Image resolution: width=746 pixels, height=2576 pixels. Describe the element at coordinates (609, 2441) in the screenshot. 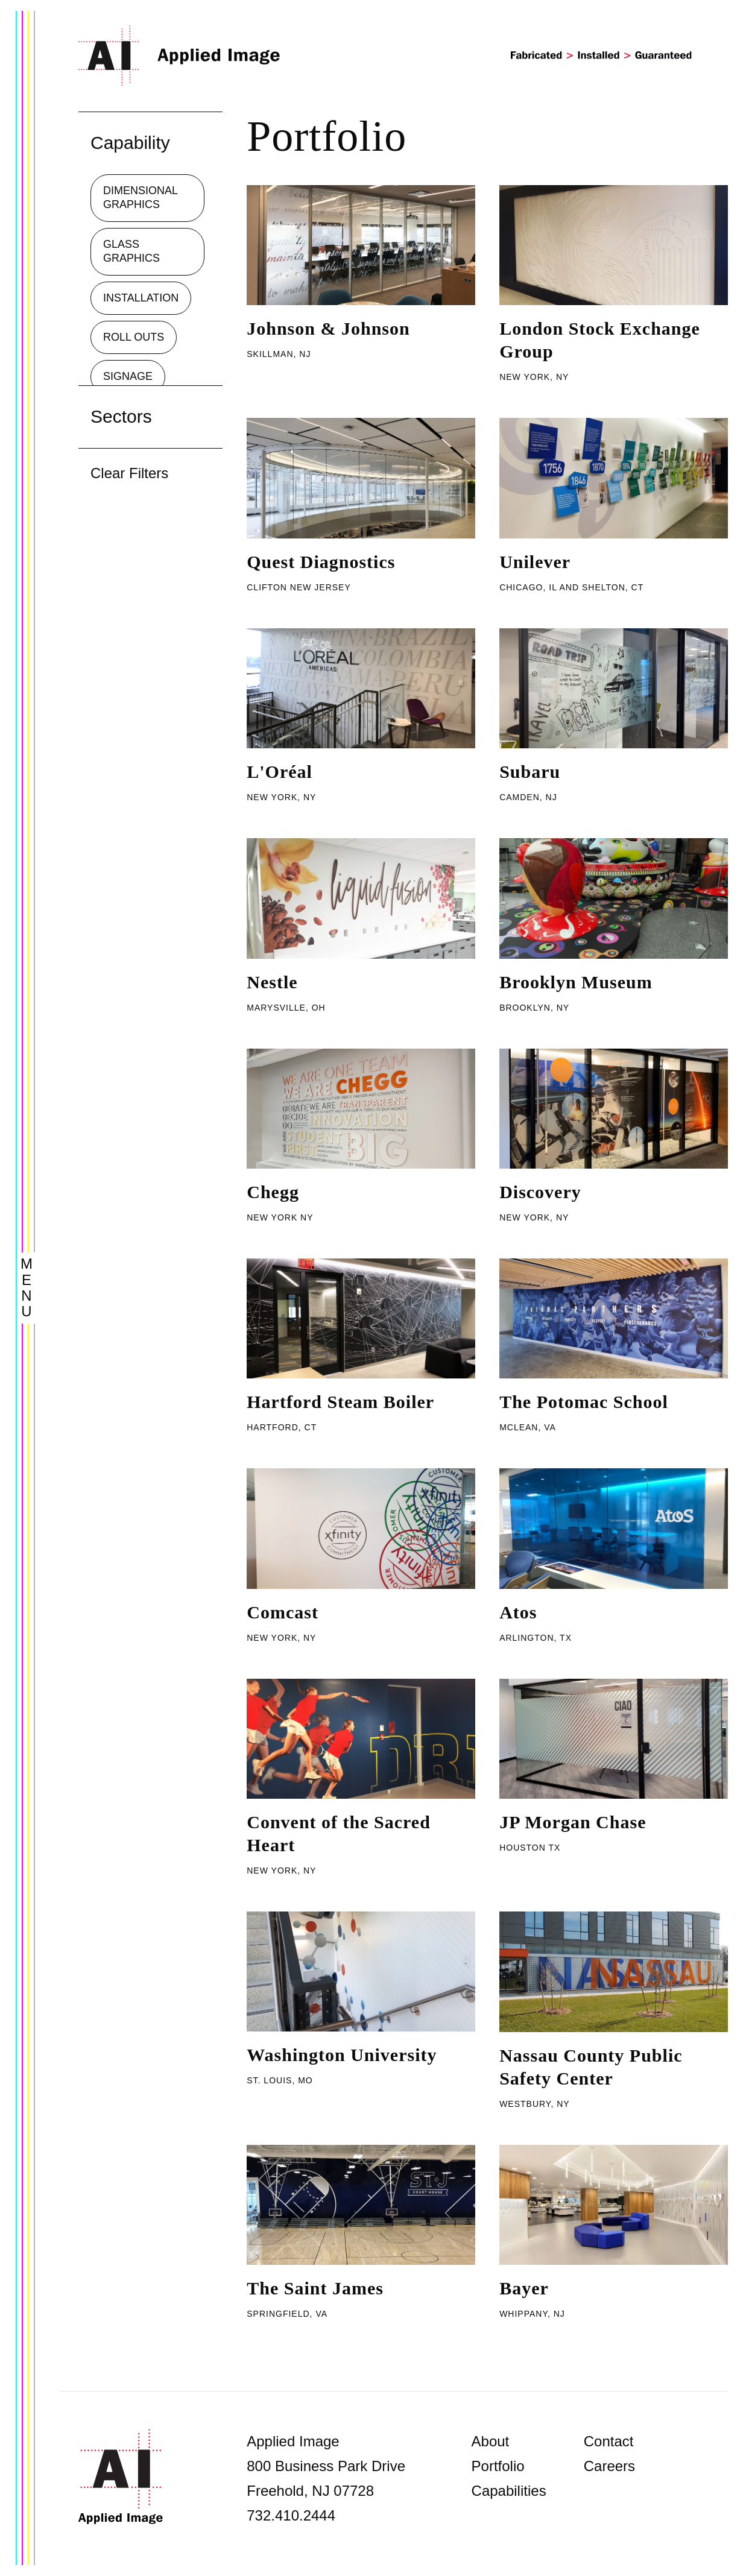

I see `Contact` at that location.